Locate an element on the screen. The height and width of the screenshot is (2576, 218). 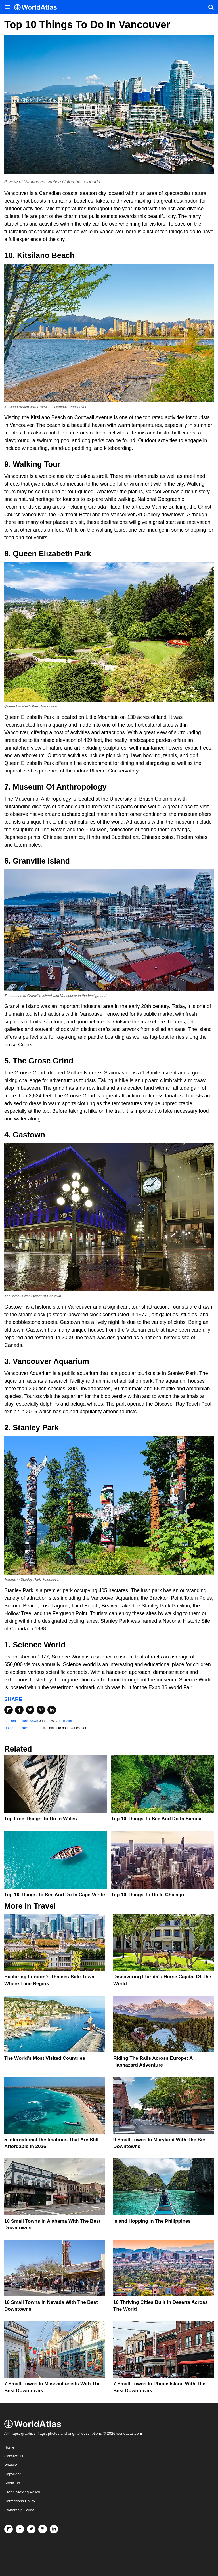
Copyright is located at coordinates (12, 2474).